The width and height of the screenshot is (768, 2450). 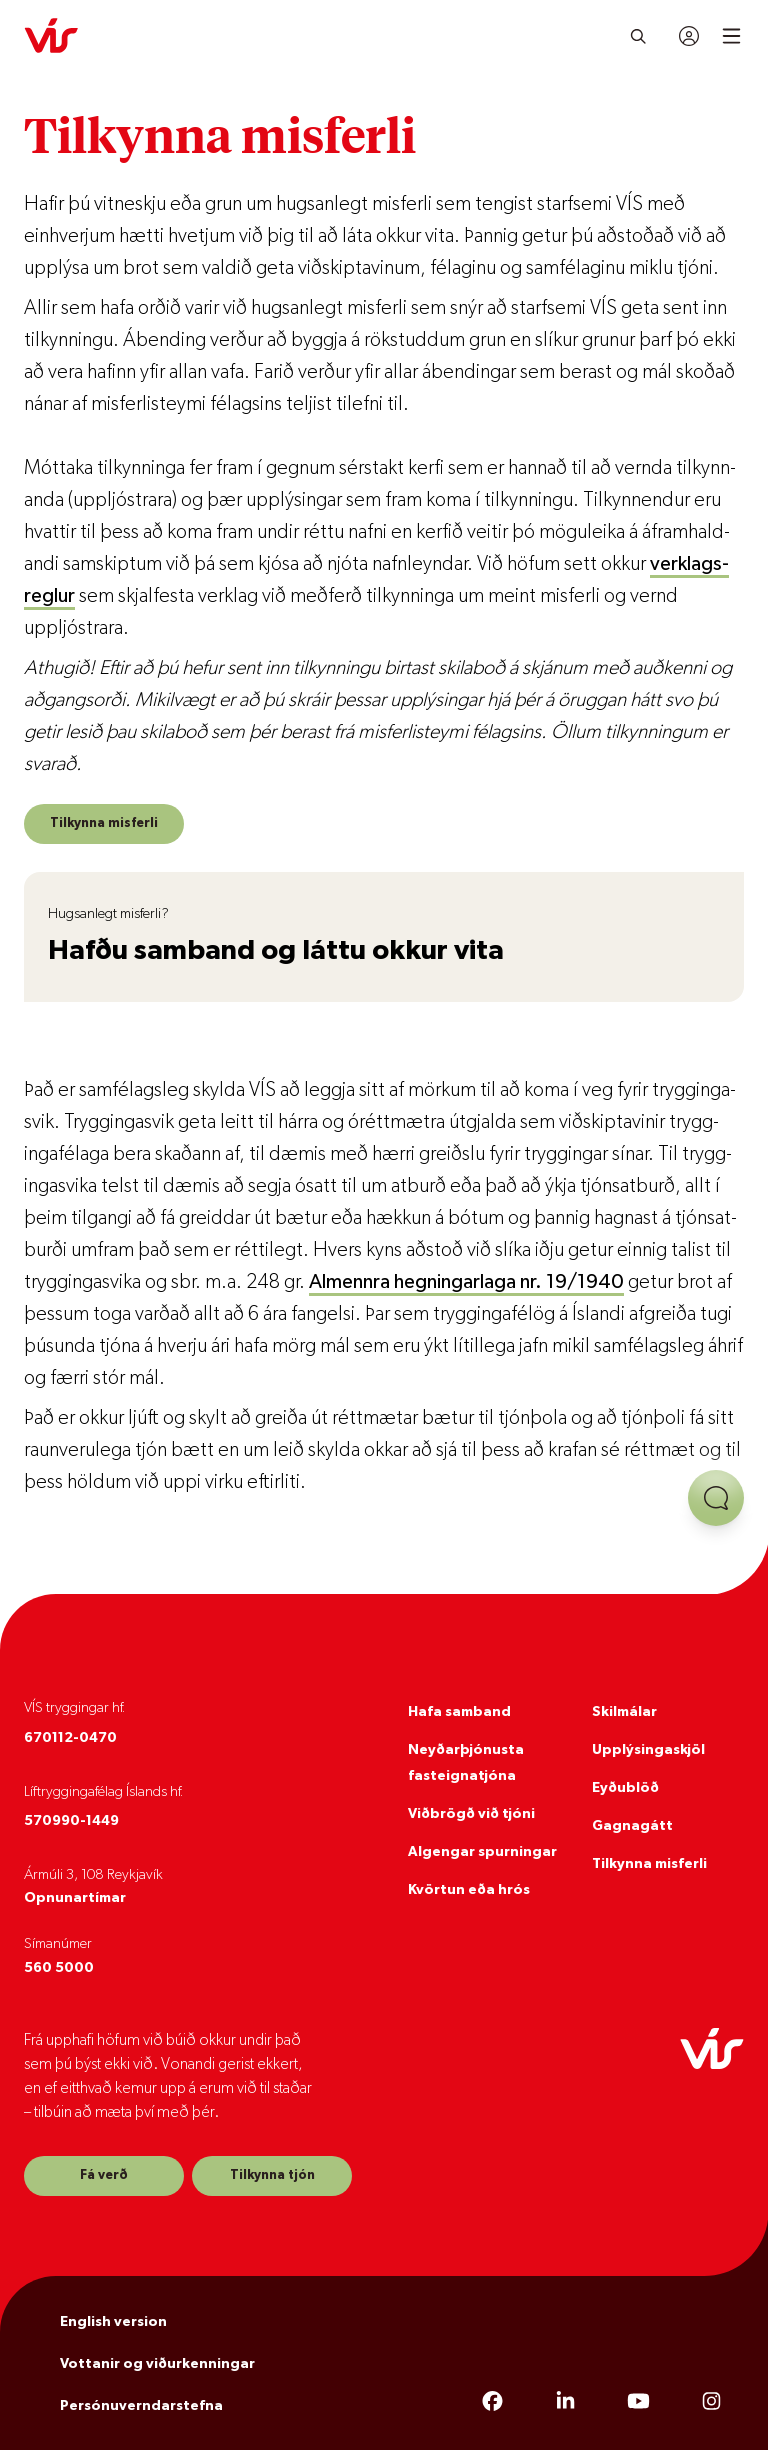 What do you see at coordinates (689, 36) in the screenshot?
I see `[Innskráning]` at bounding box center [689, 36].